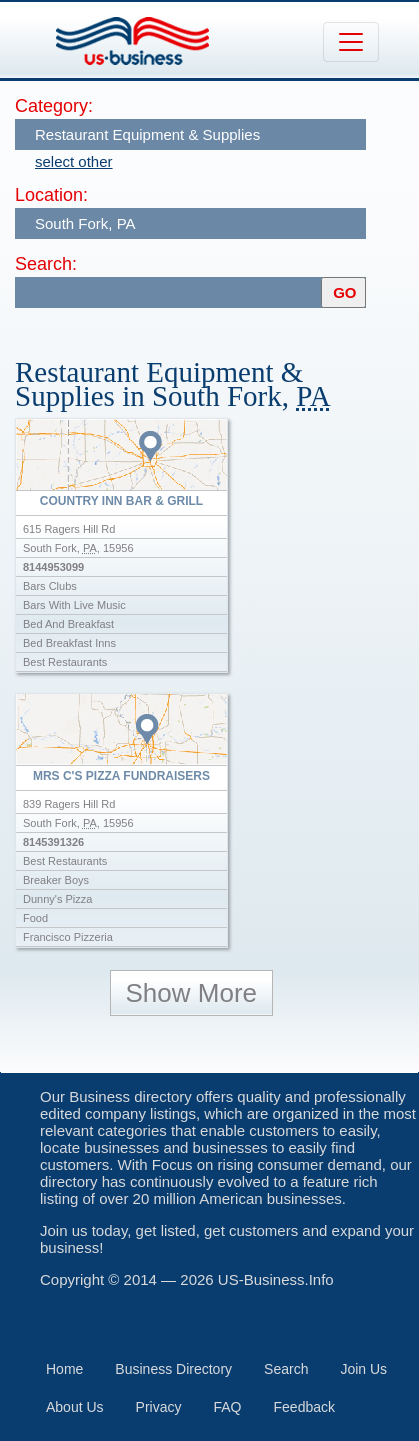 Image resolution: width=419 pixels, height=1441 pixels. What do you see at coordinates (74, 161) in the screenshot?
I see `select other` at bounding box center [74, 161].